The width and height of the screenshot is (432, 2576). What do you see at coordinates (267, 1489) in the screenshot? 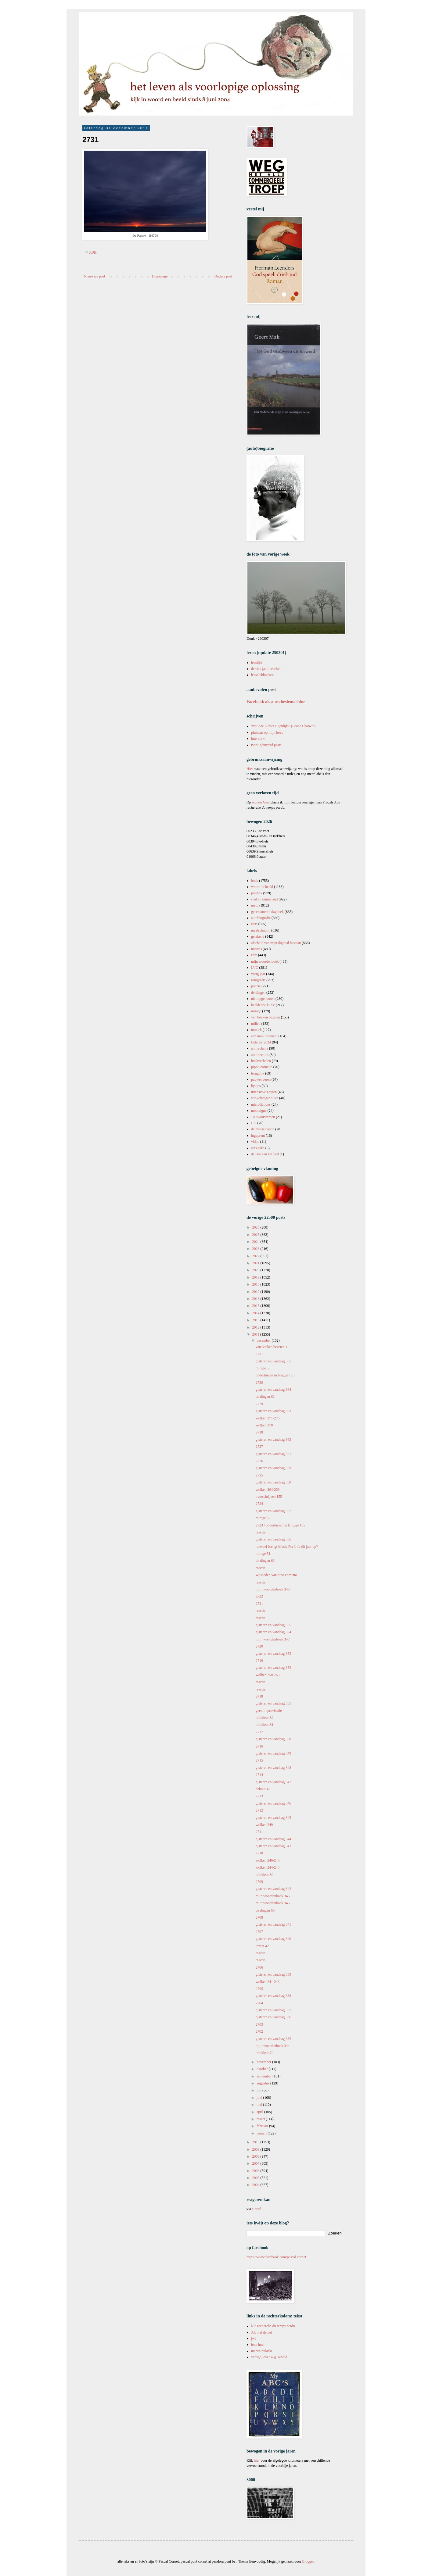
I see `wolken 264-269` at bounding box center [267, 1489].